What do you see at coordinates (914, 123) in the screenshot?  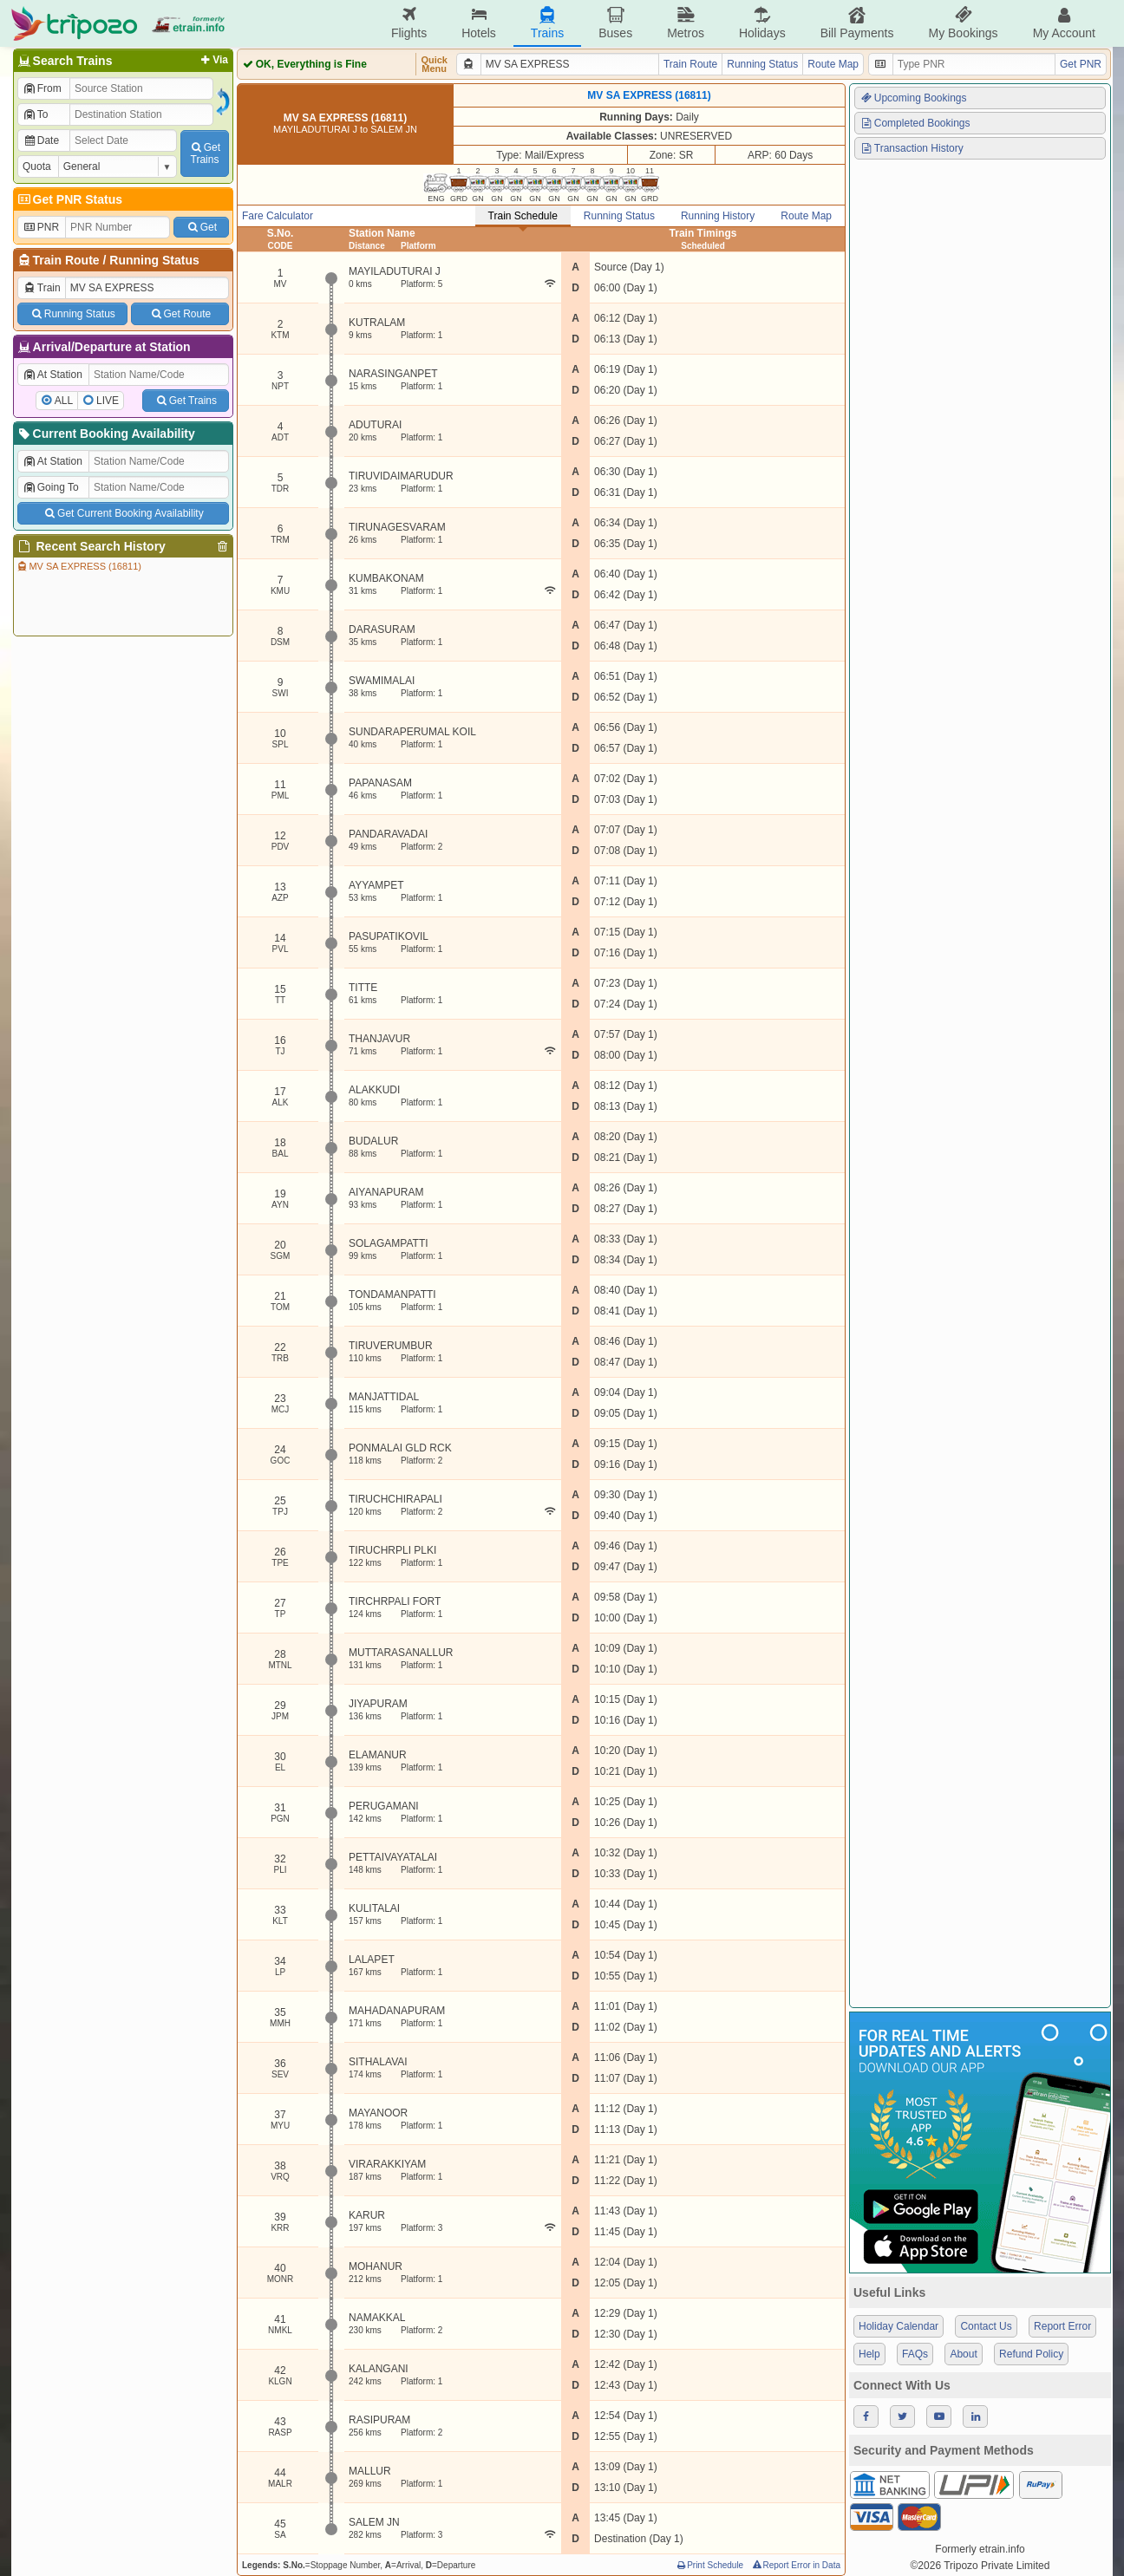 I see `Completed Bookings` at bounding box center [914, 123].